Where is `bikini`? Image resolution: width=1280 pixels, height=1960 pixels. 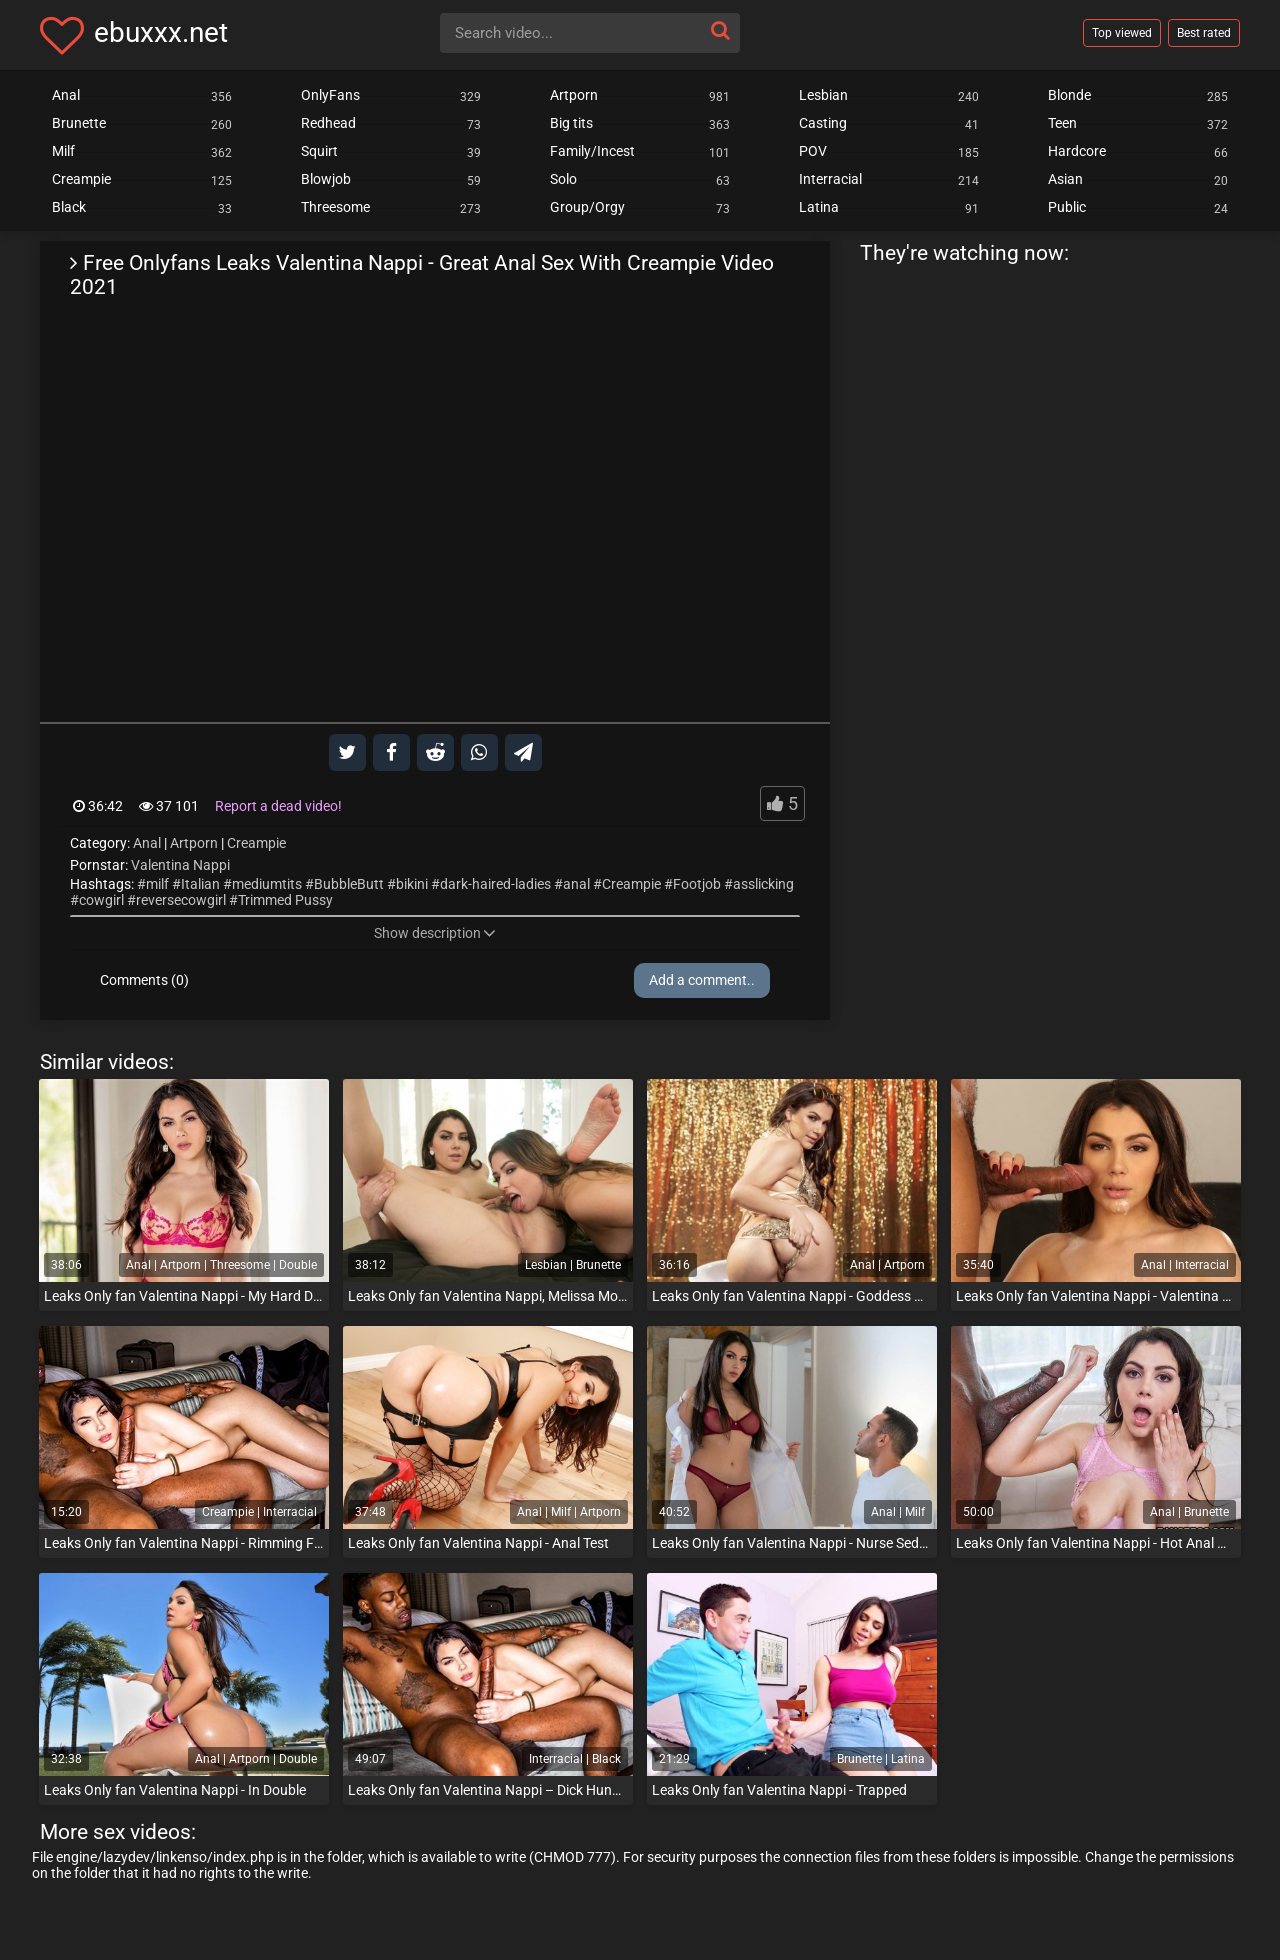 bikini is located at coordinates (412, 884).